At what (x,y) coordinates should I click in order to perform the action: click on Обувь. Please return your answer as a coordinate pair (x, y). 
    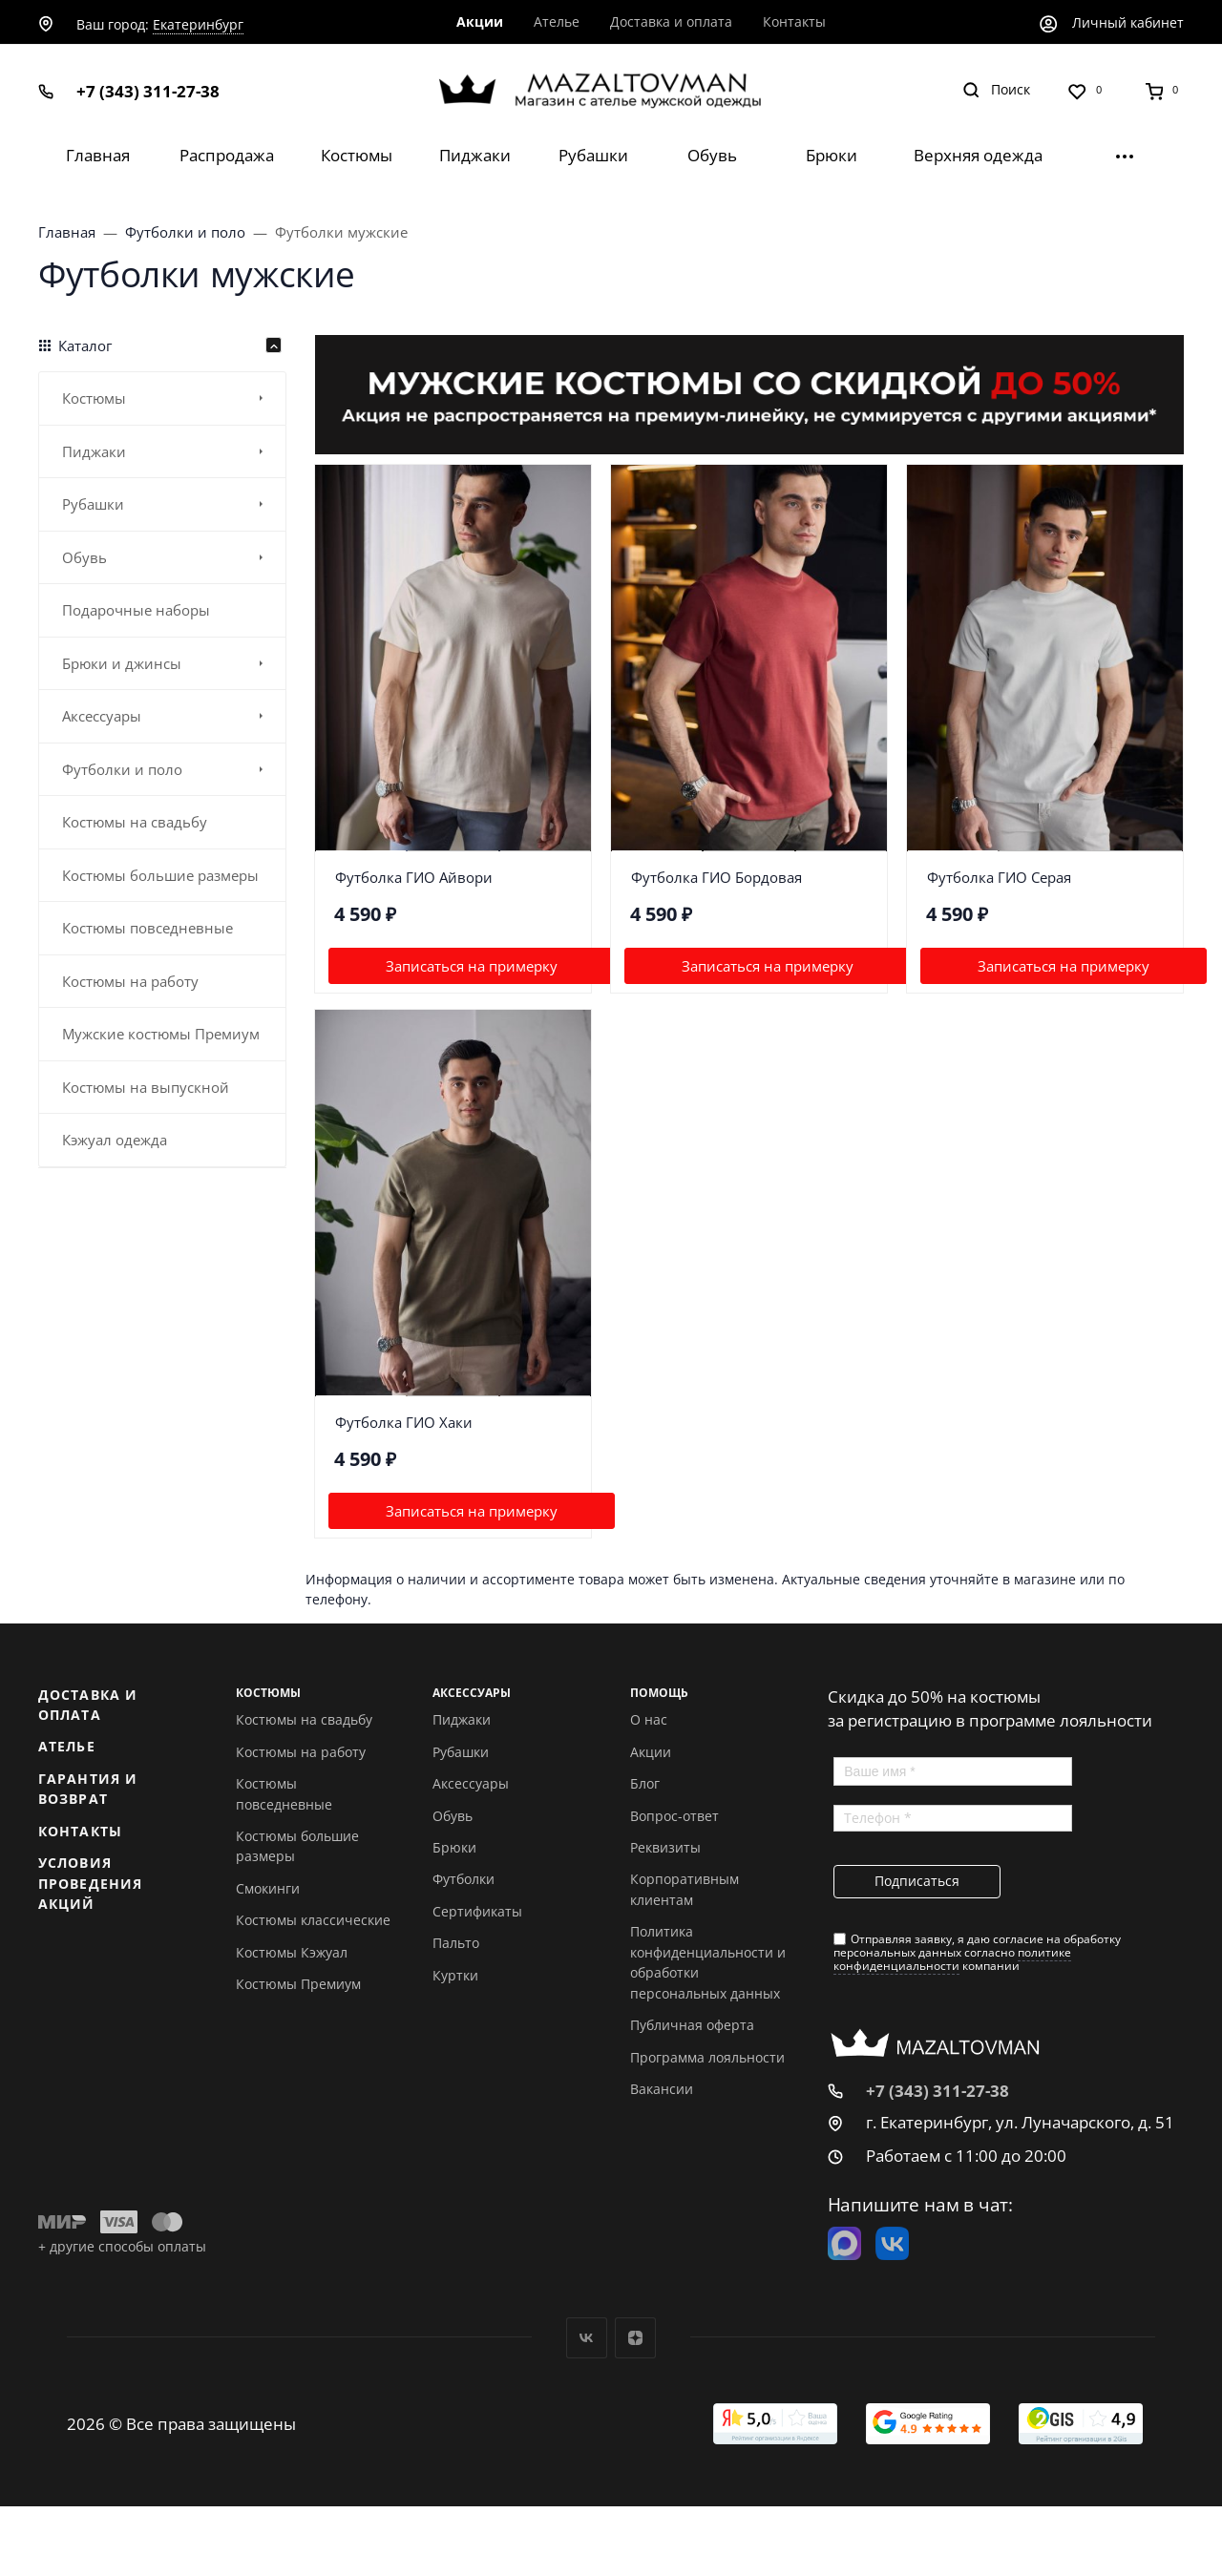
    Looking at the image, I should click on (452, 1816).